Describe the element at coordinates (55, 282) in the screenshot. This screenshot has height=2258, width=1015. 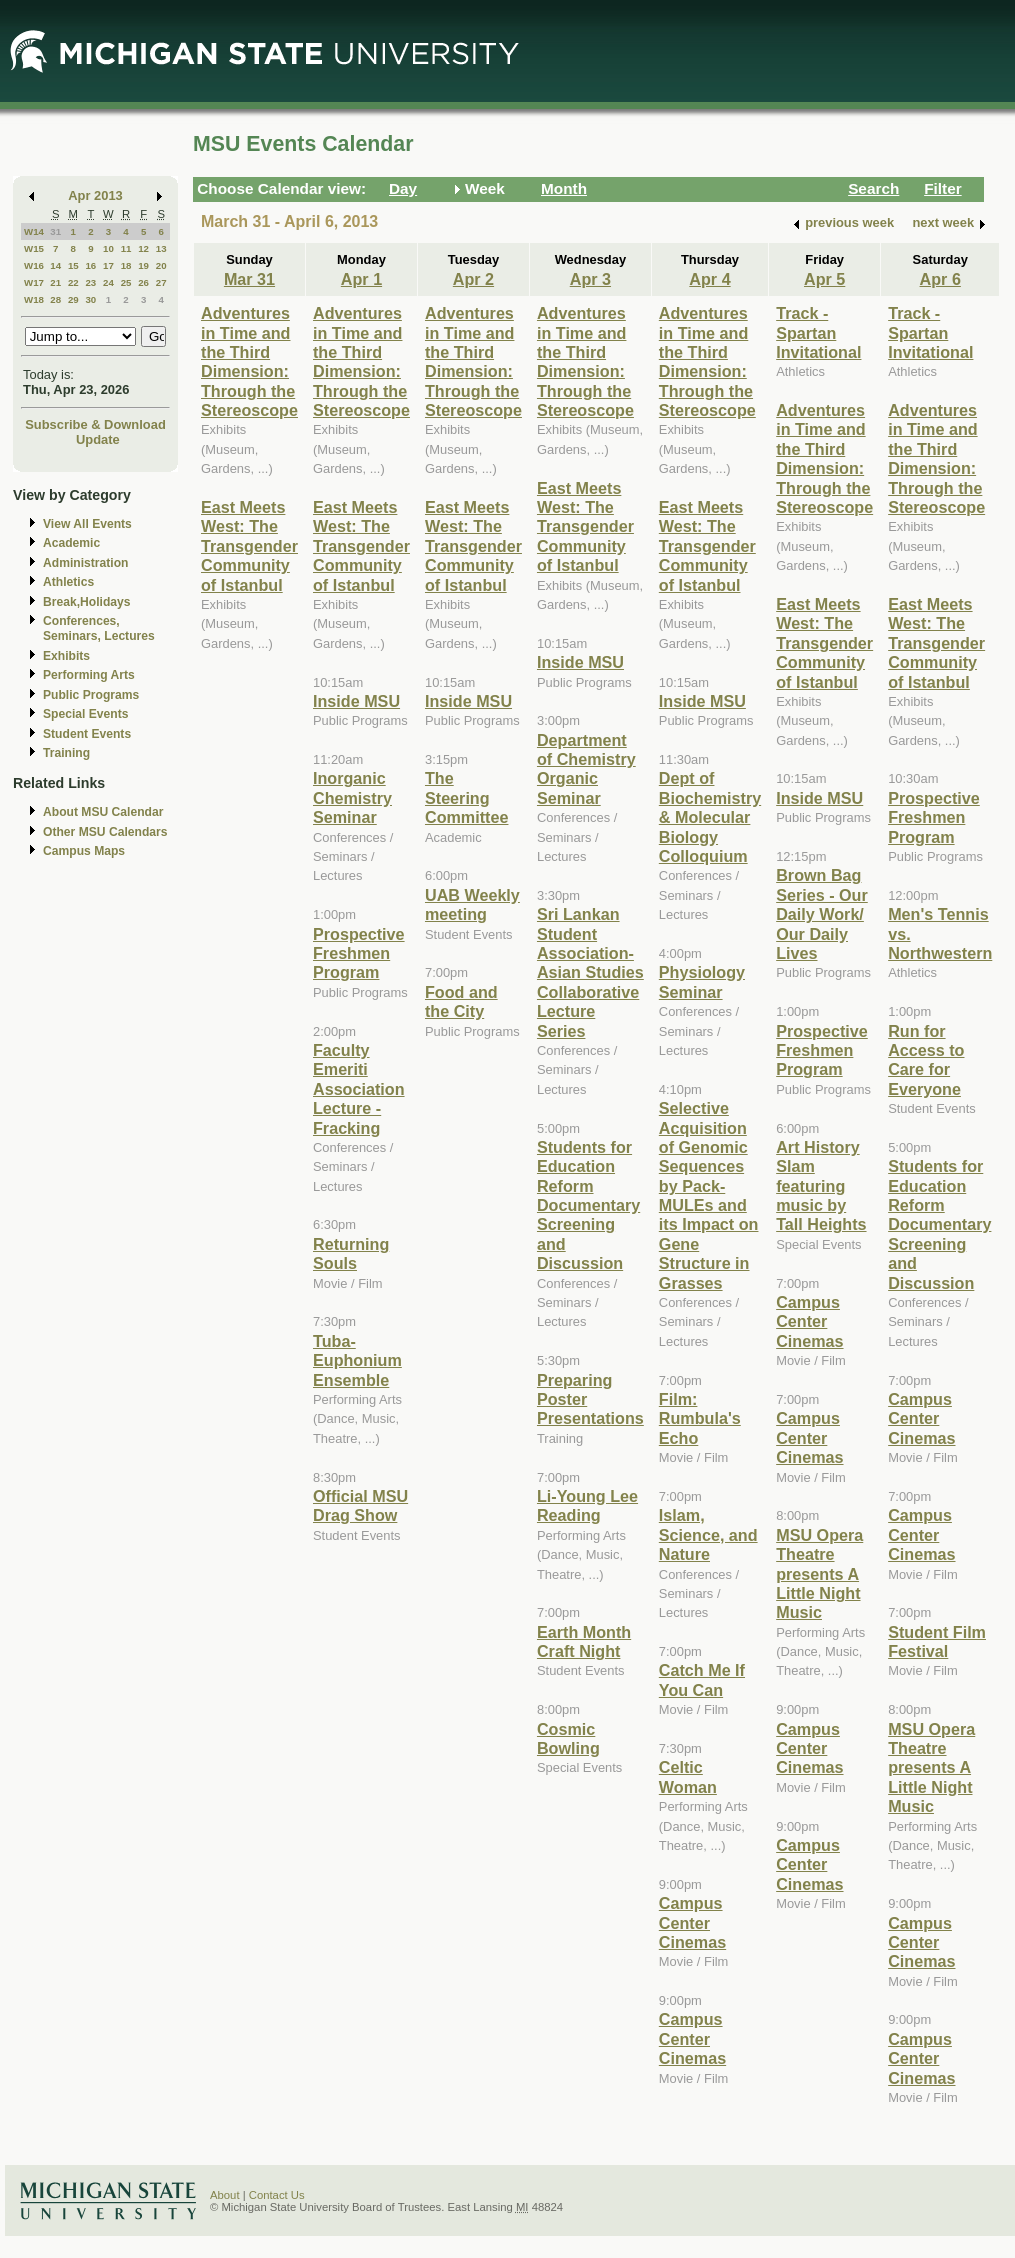
I see `21` at that location.